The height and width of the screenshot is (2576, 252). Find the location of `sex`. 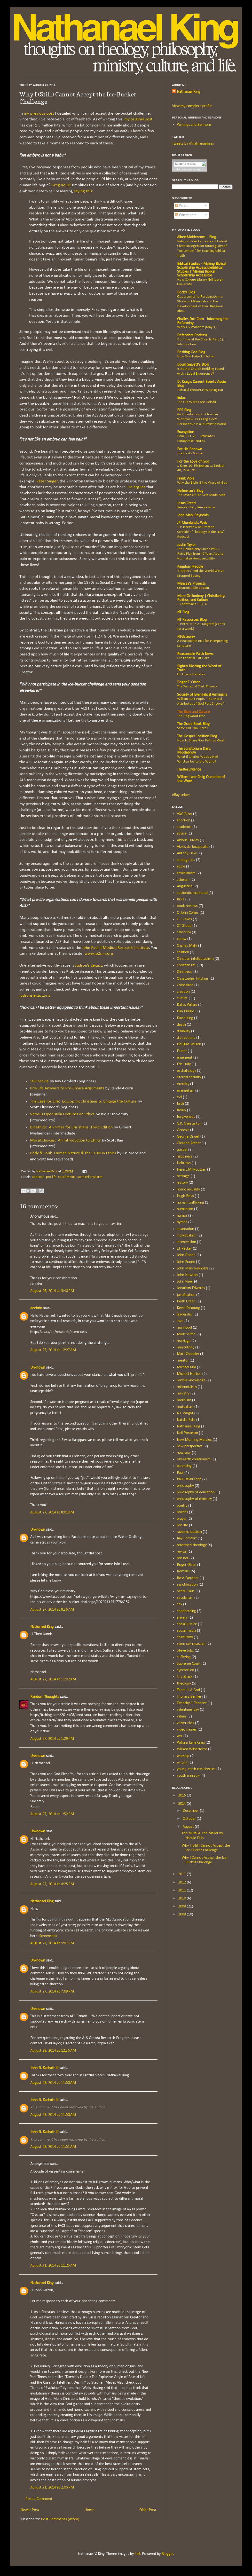

sex is located at coordinates (179, 1604).